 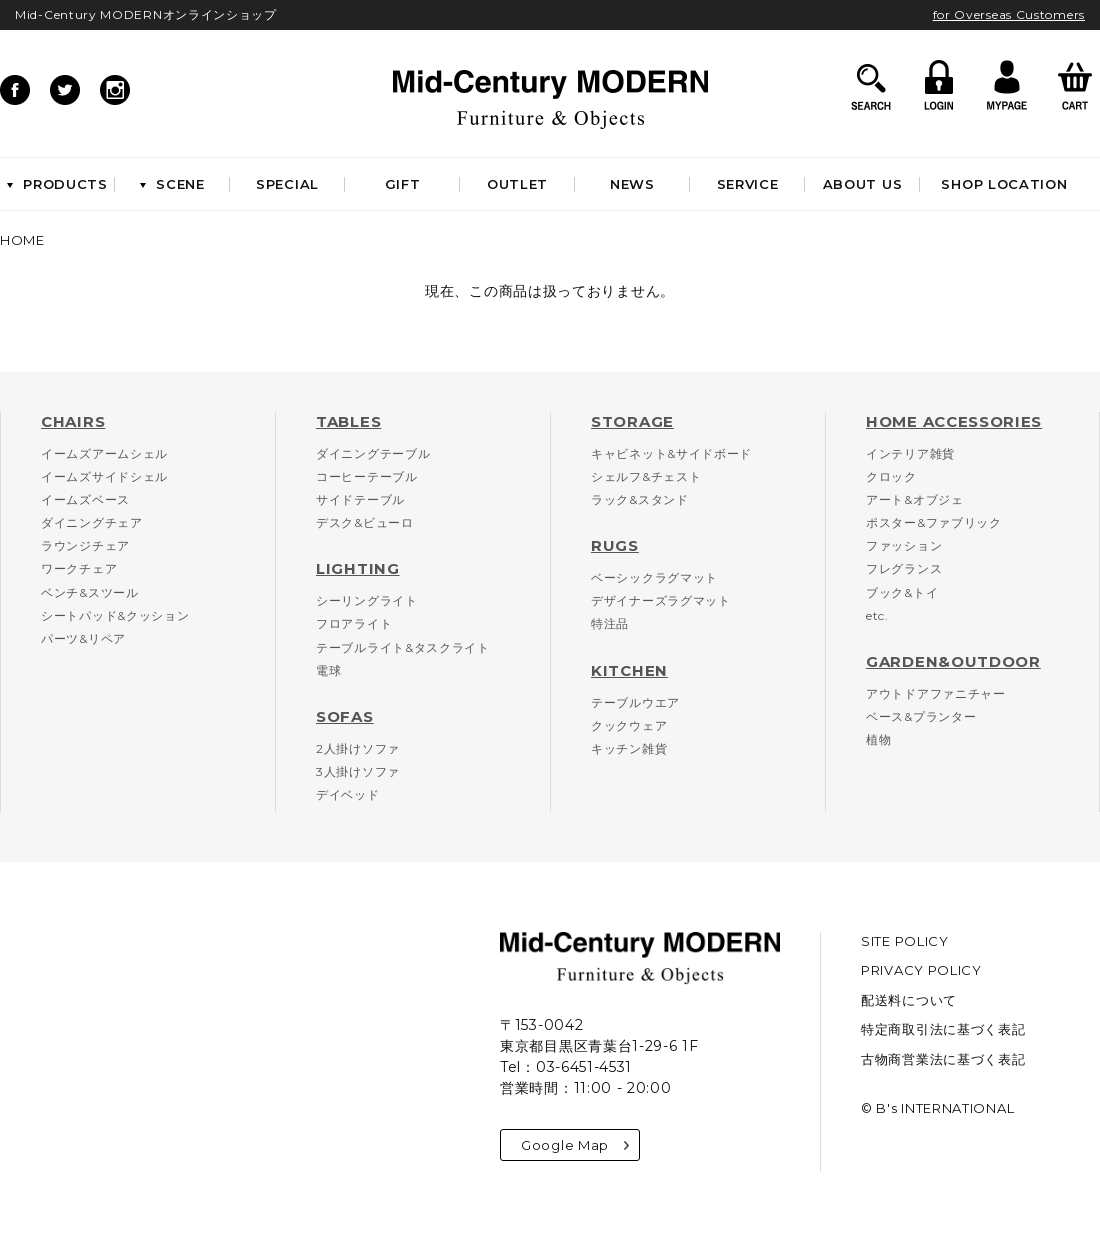 I want to click on ファッション, so click(x=904, y=545).